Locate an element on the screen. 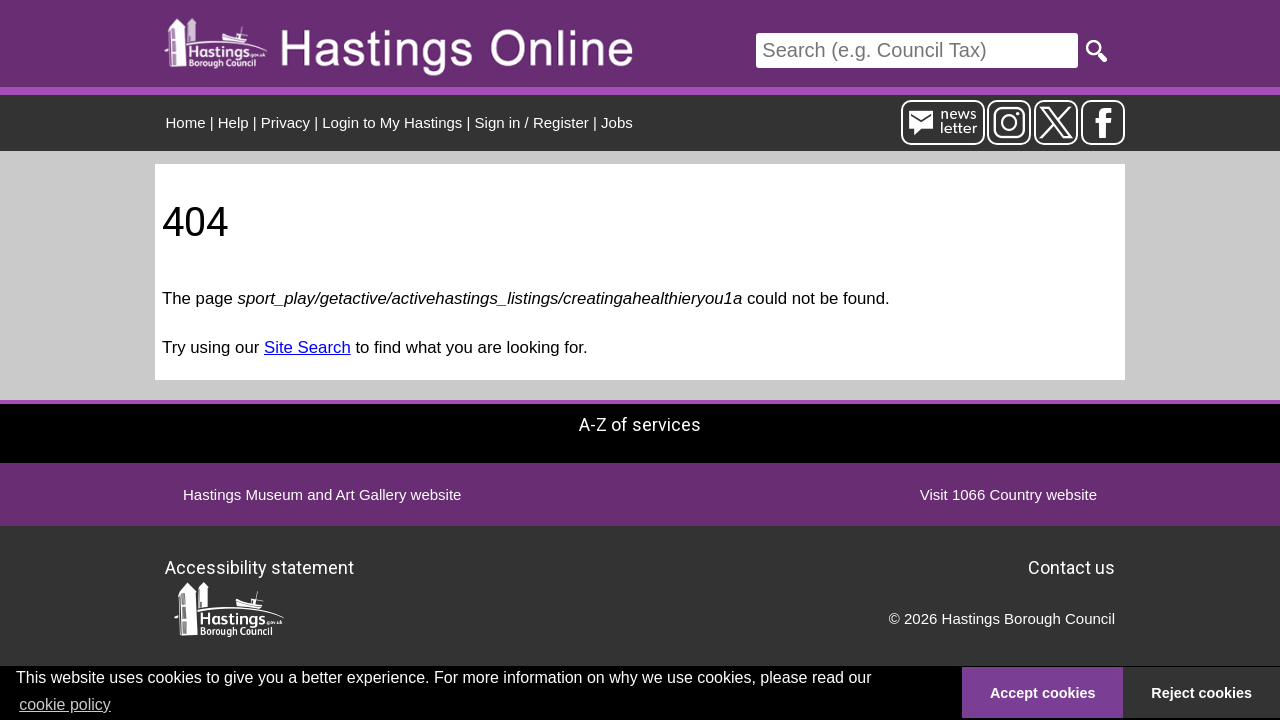 The image size is (1280, 720). Hastings Museum and Art Gallery website is located at coordinates (322, 494).